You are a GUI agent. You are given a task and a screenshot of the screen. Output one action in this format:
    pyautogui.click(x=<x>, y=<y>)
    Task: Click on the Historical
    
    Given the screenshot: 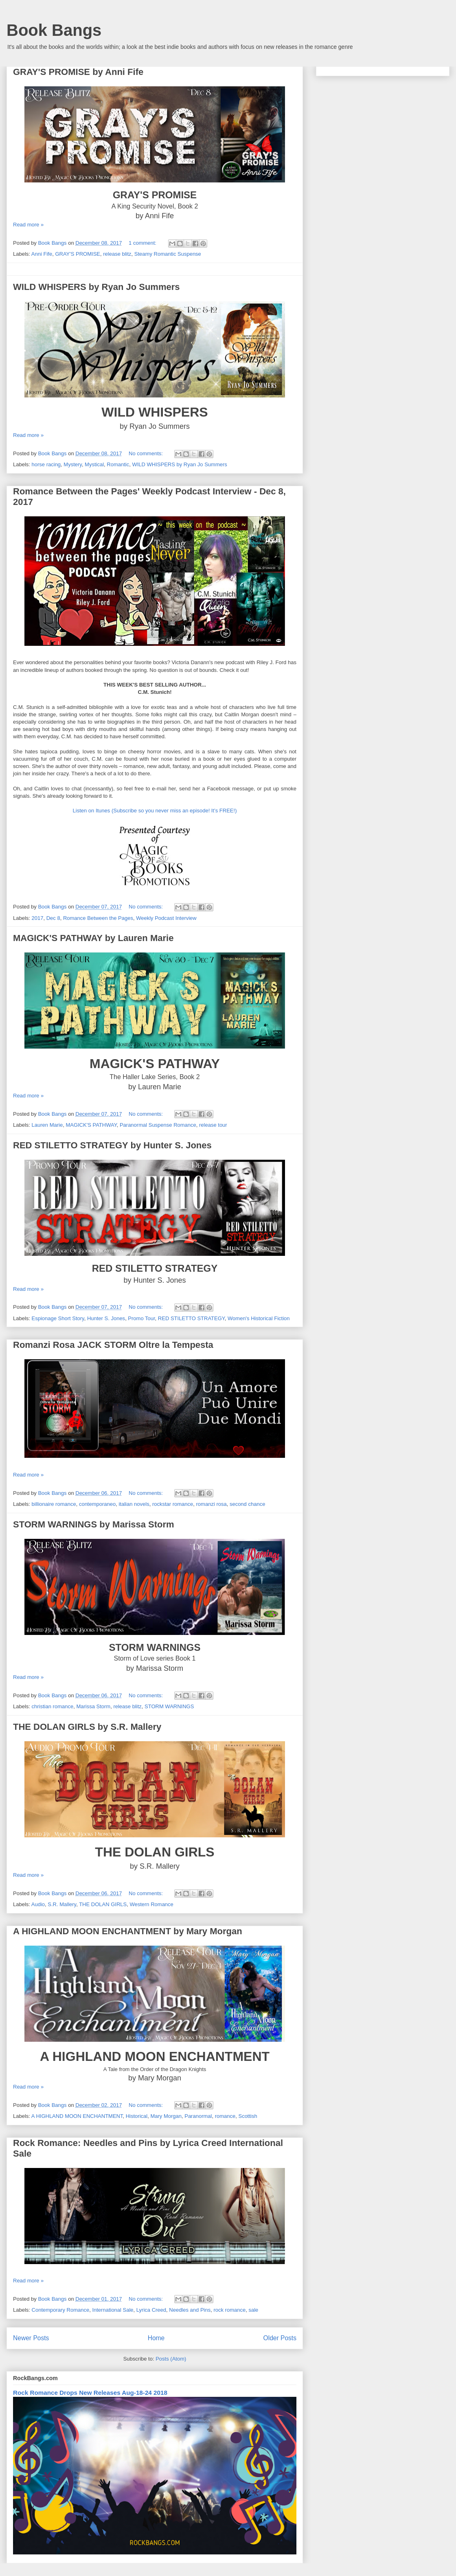 What is the action you would take?
    pyautogui.click(x=136, y=2116)
    